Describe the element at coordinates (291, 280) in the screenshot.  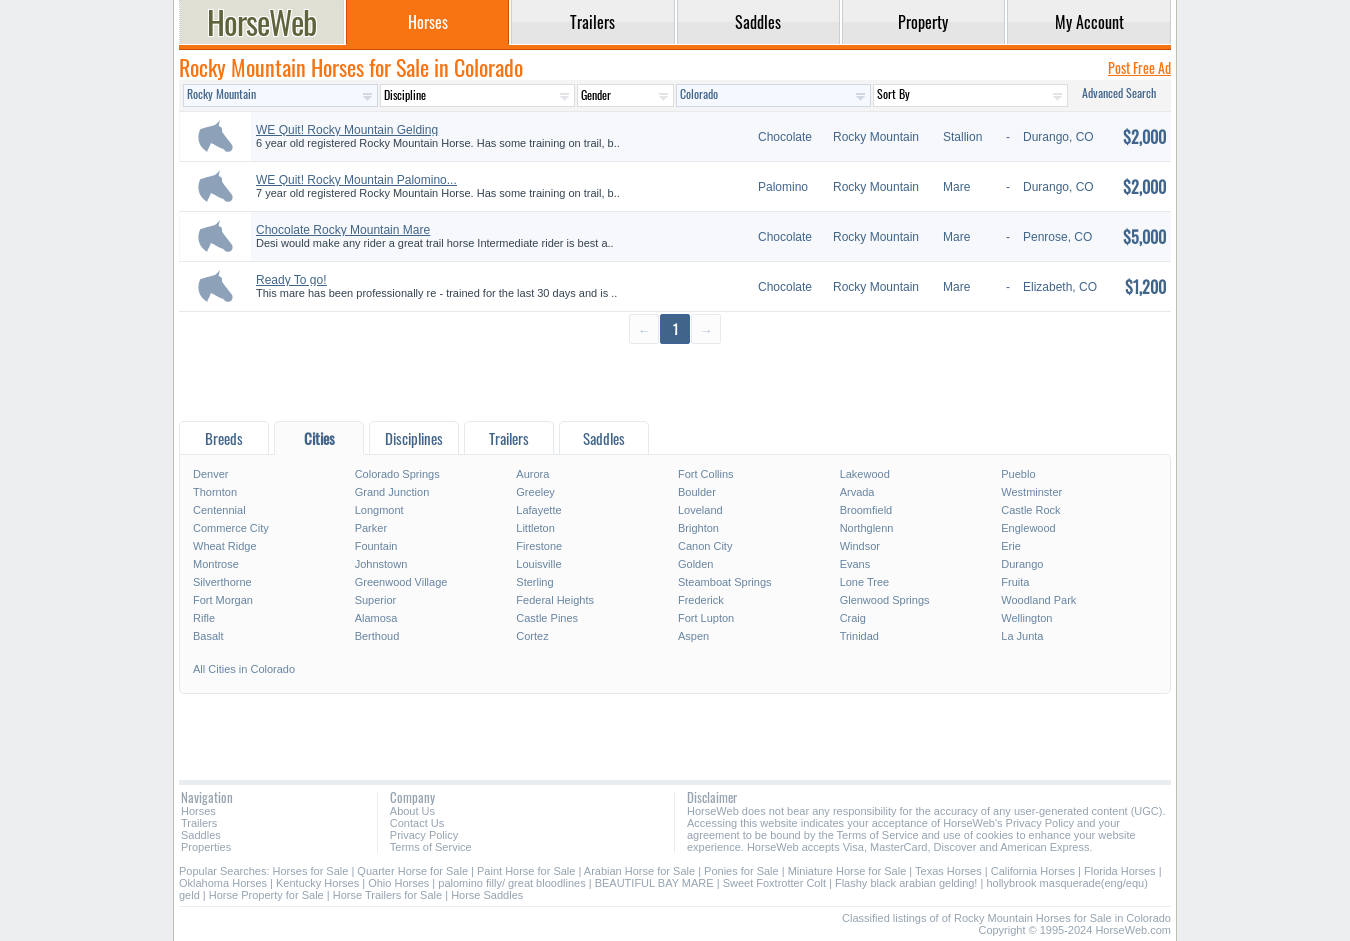
I see `Ready To go!` at that location.